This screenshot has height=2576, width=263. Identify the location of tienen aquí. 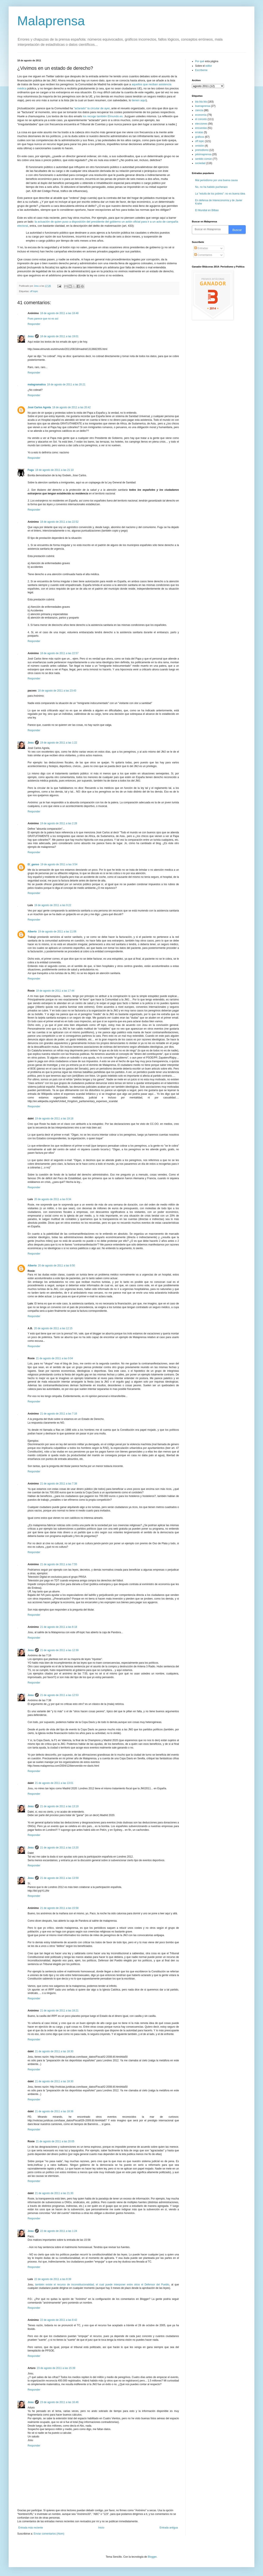
(139, 100).